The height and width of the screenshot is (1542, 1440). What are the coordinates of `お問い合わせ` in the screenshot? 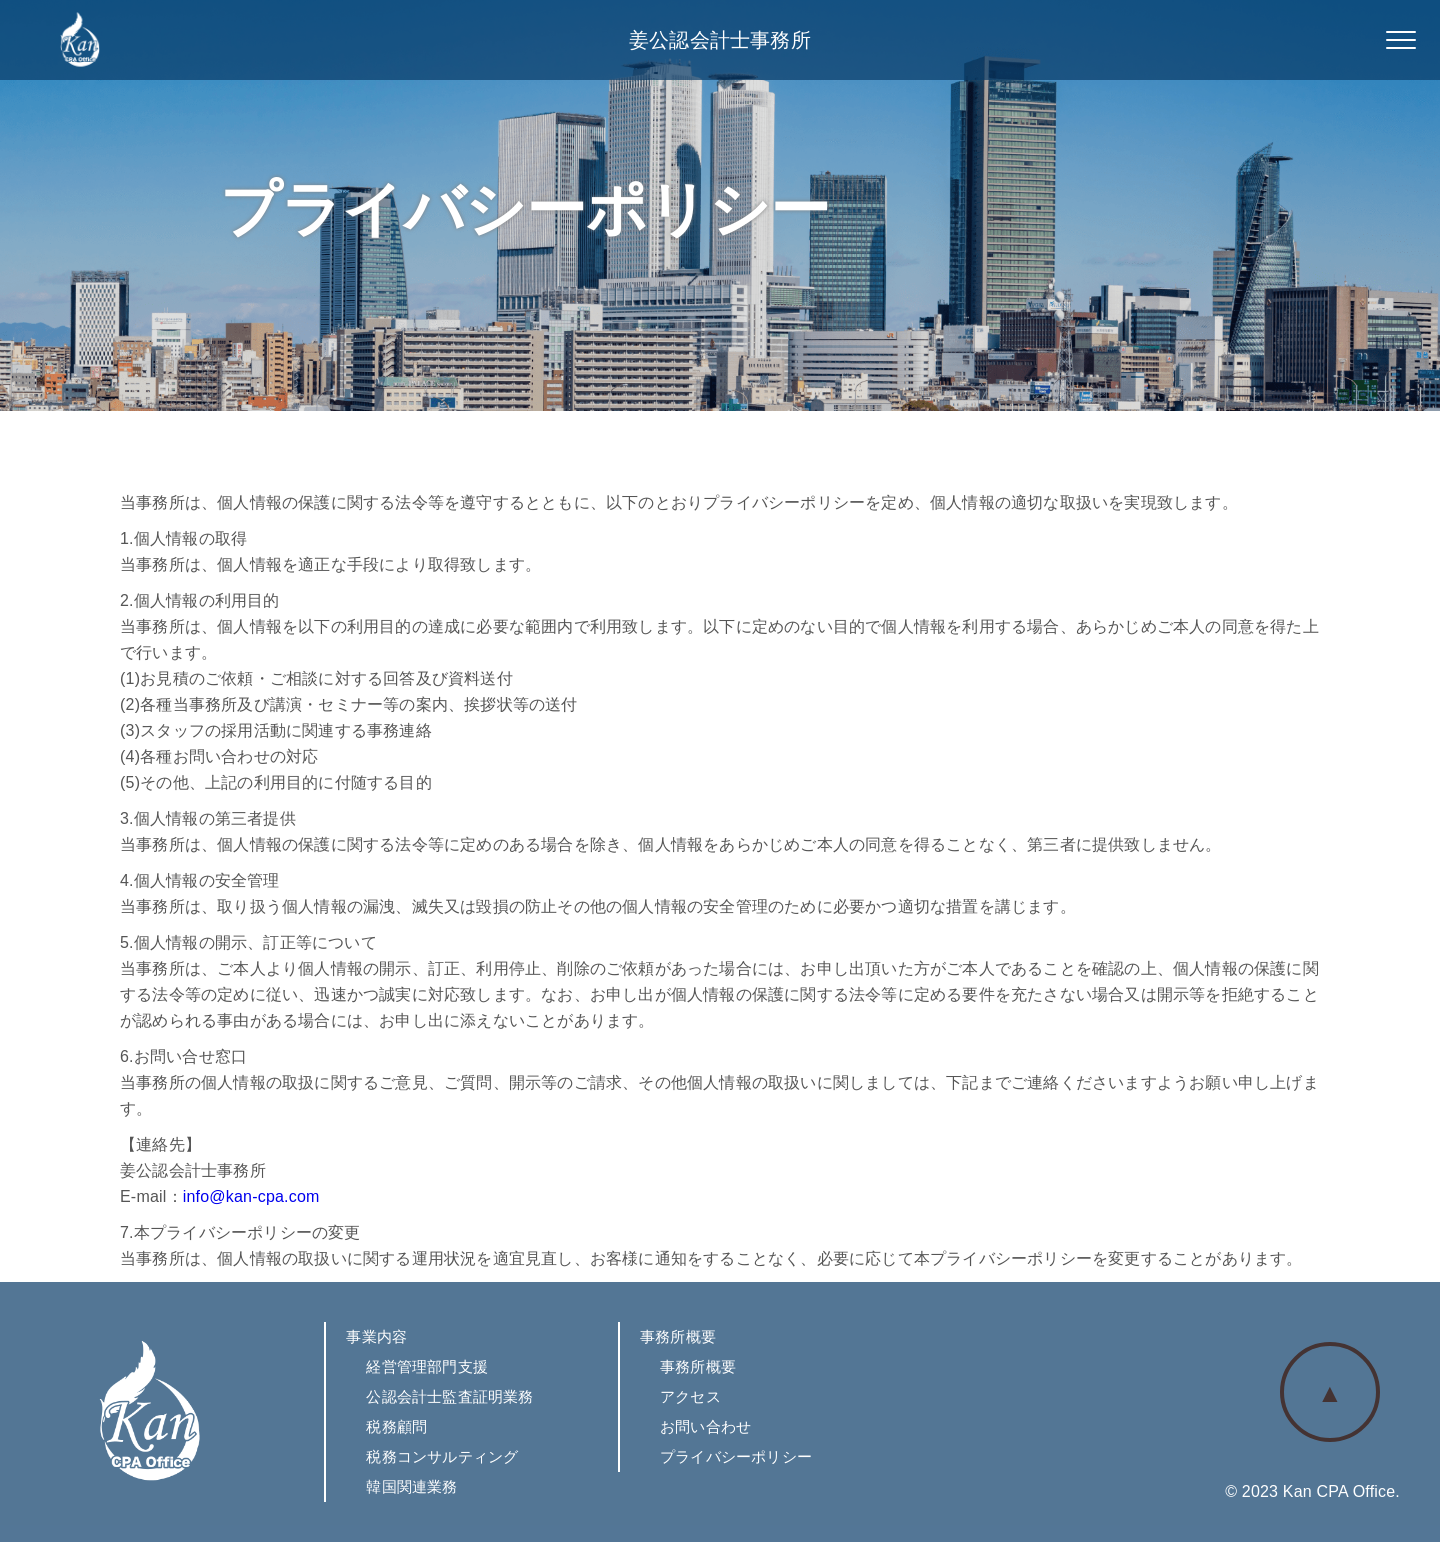 It's located at (705, 1426).